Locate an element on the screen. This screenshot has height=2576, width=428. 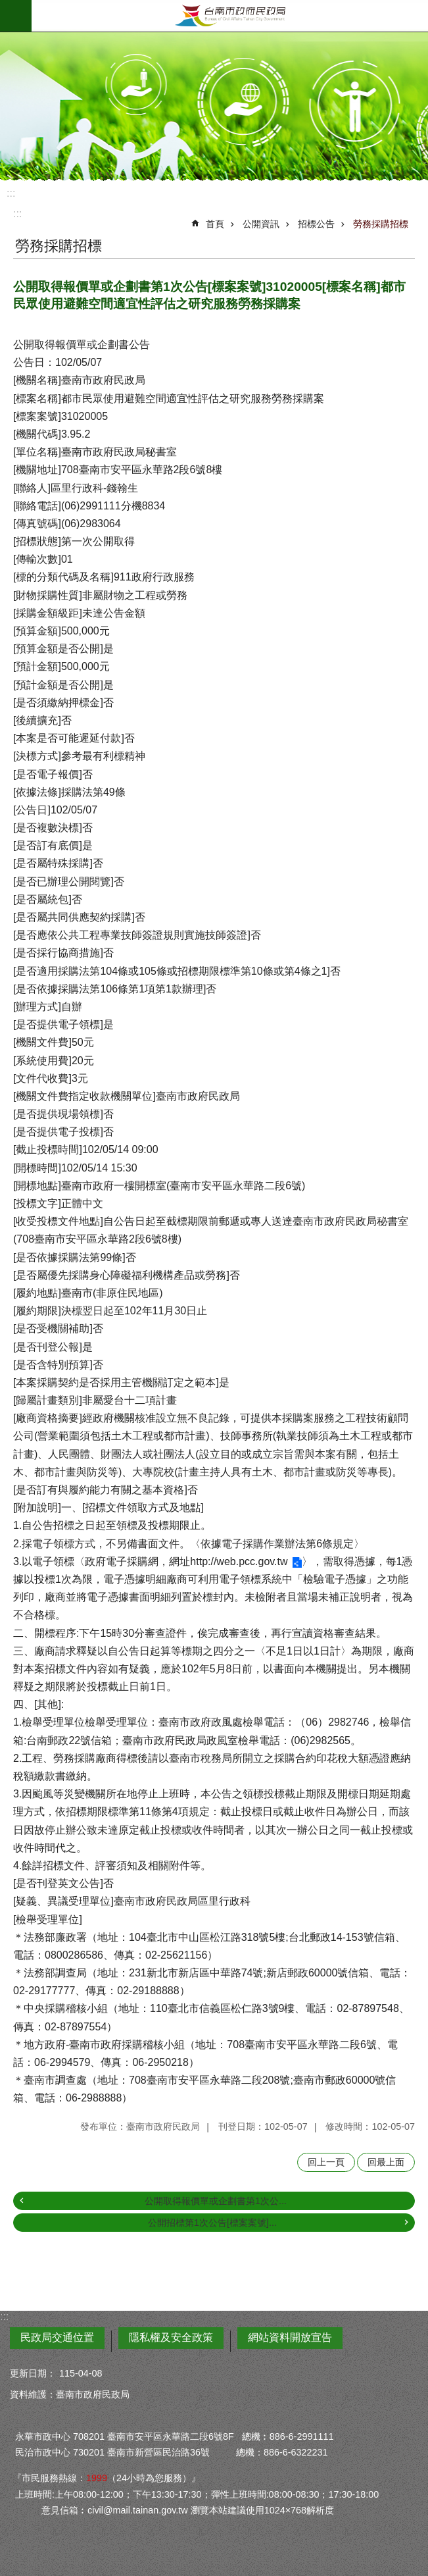
公開取得報價單或企劃書第1次公... is located at coordinates (216, 2201).